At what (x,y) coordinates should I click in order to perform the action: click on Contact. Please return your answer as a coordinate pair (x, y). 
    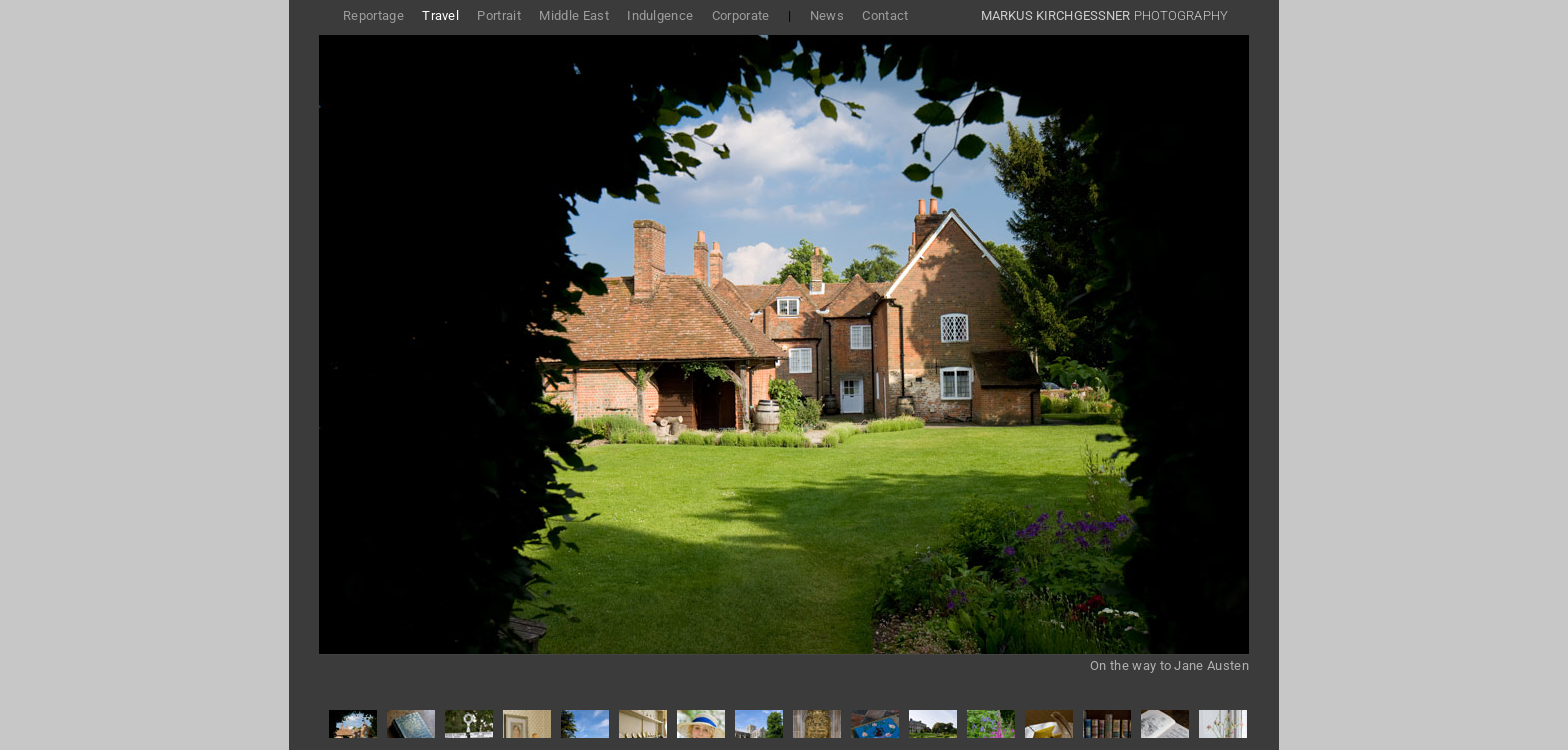
    Looking at the image, I should click on (885, 15).